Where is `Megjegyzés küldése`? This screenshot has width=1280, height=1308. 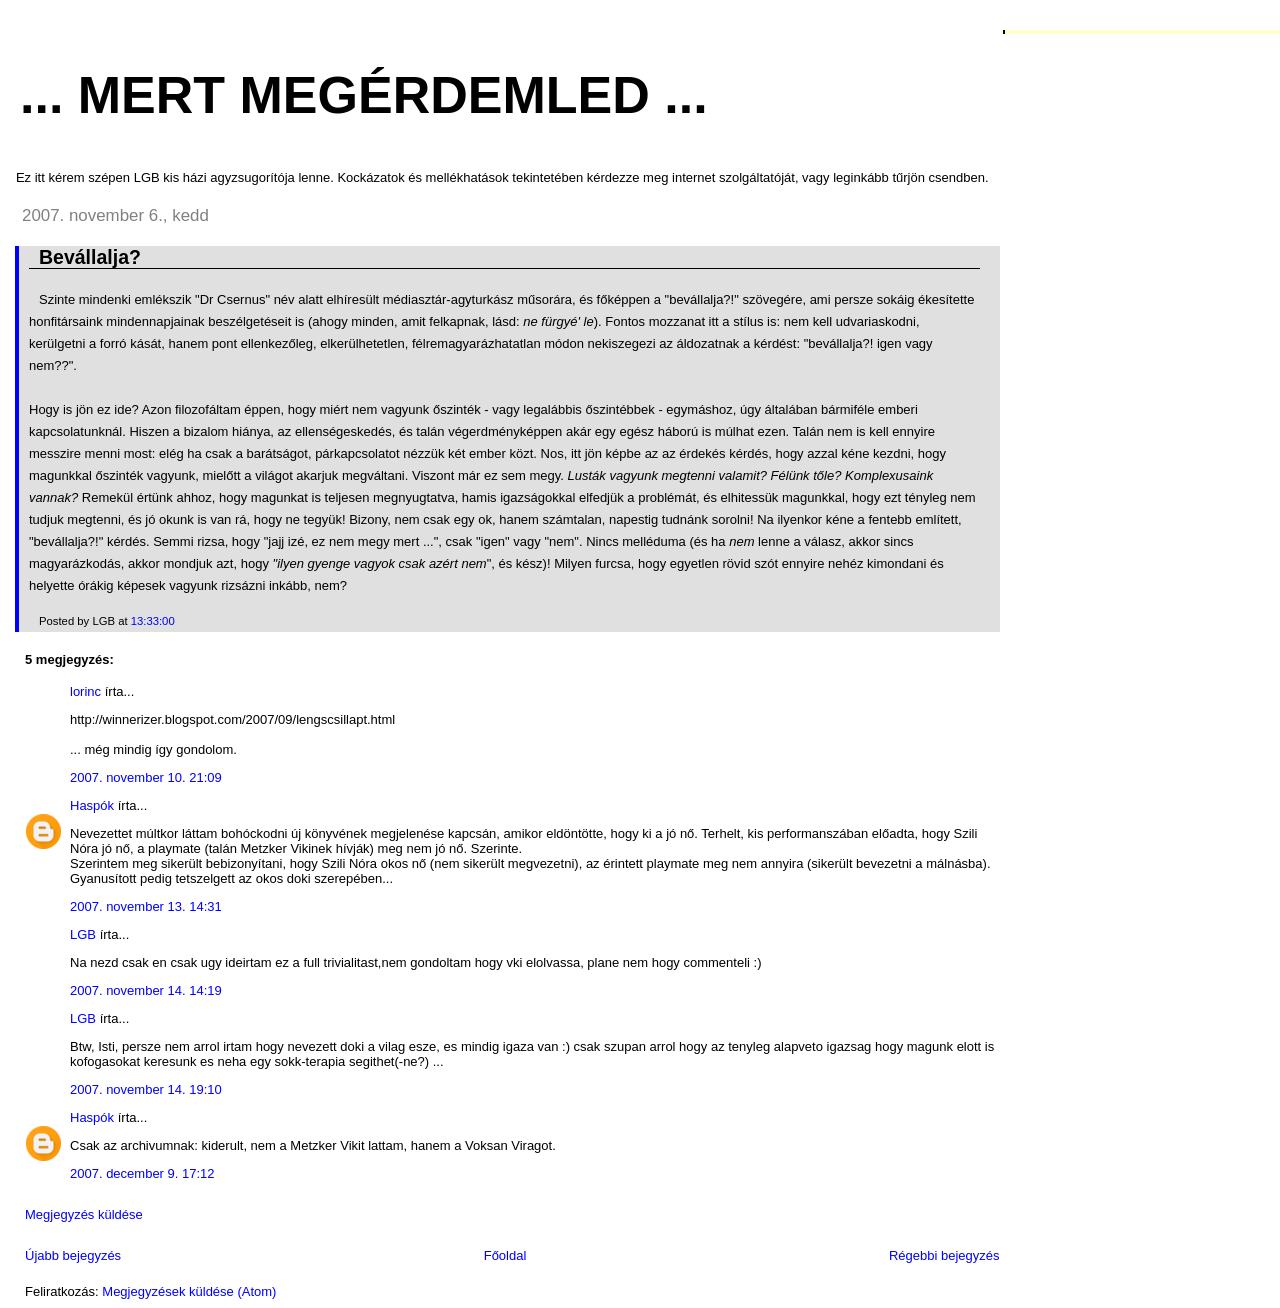
Megjegyzés küldése is located at coordinates (84, 1214).